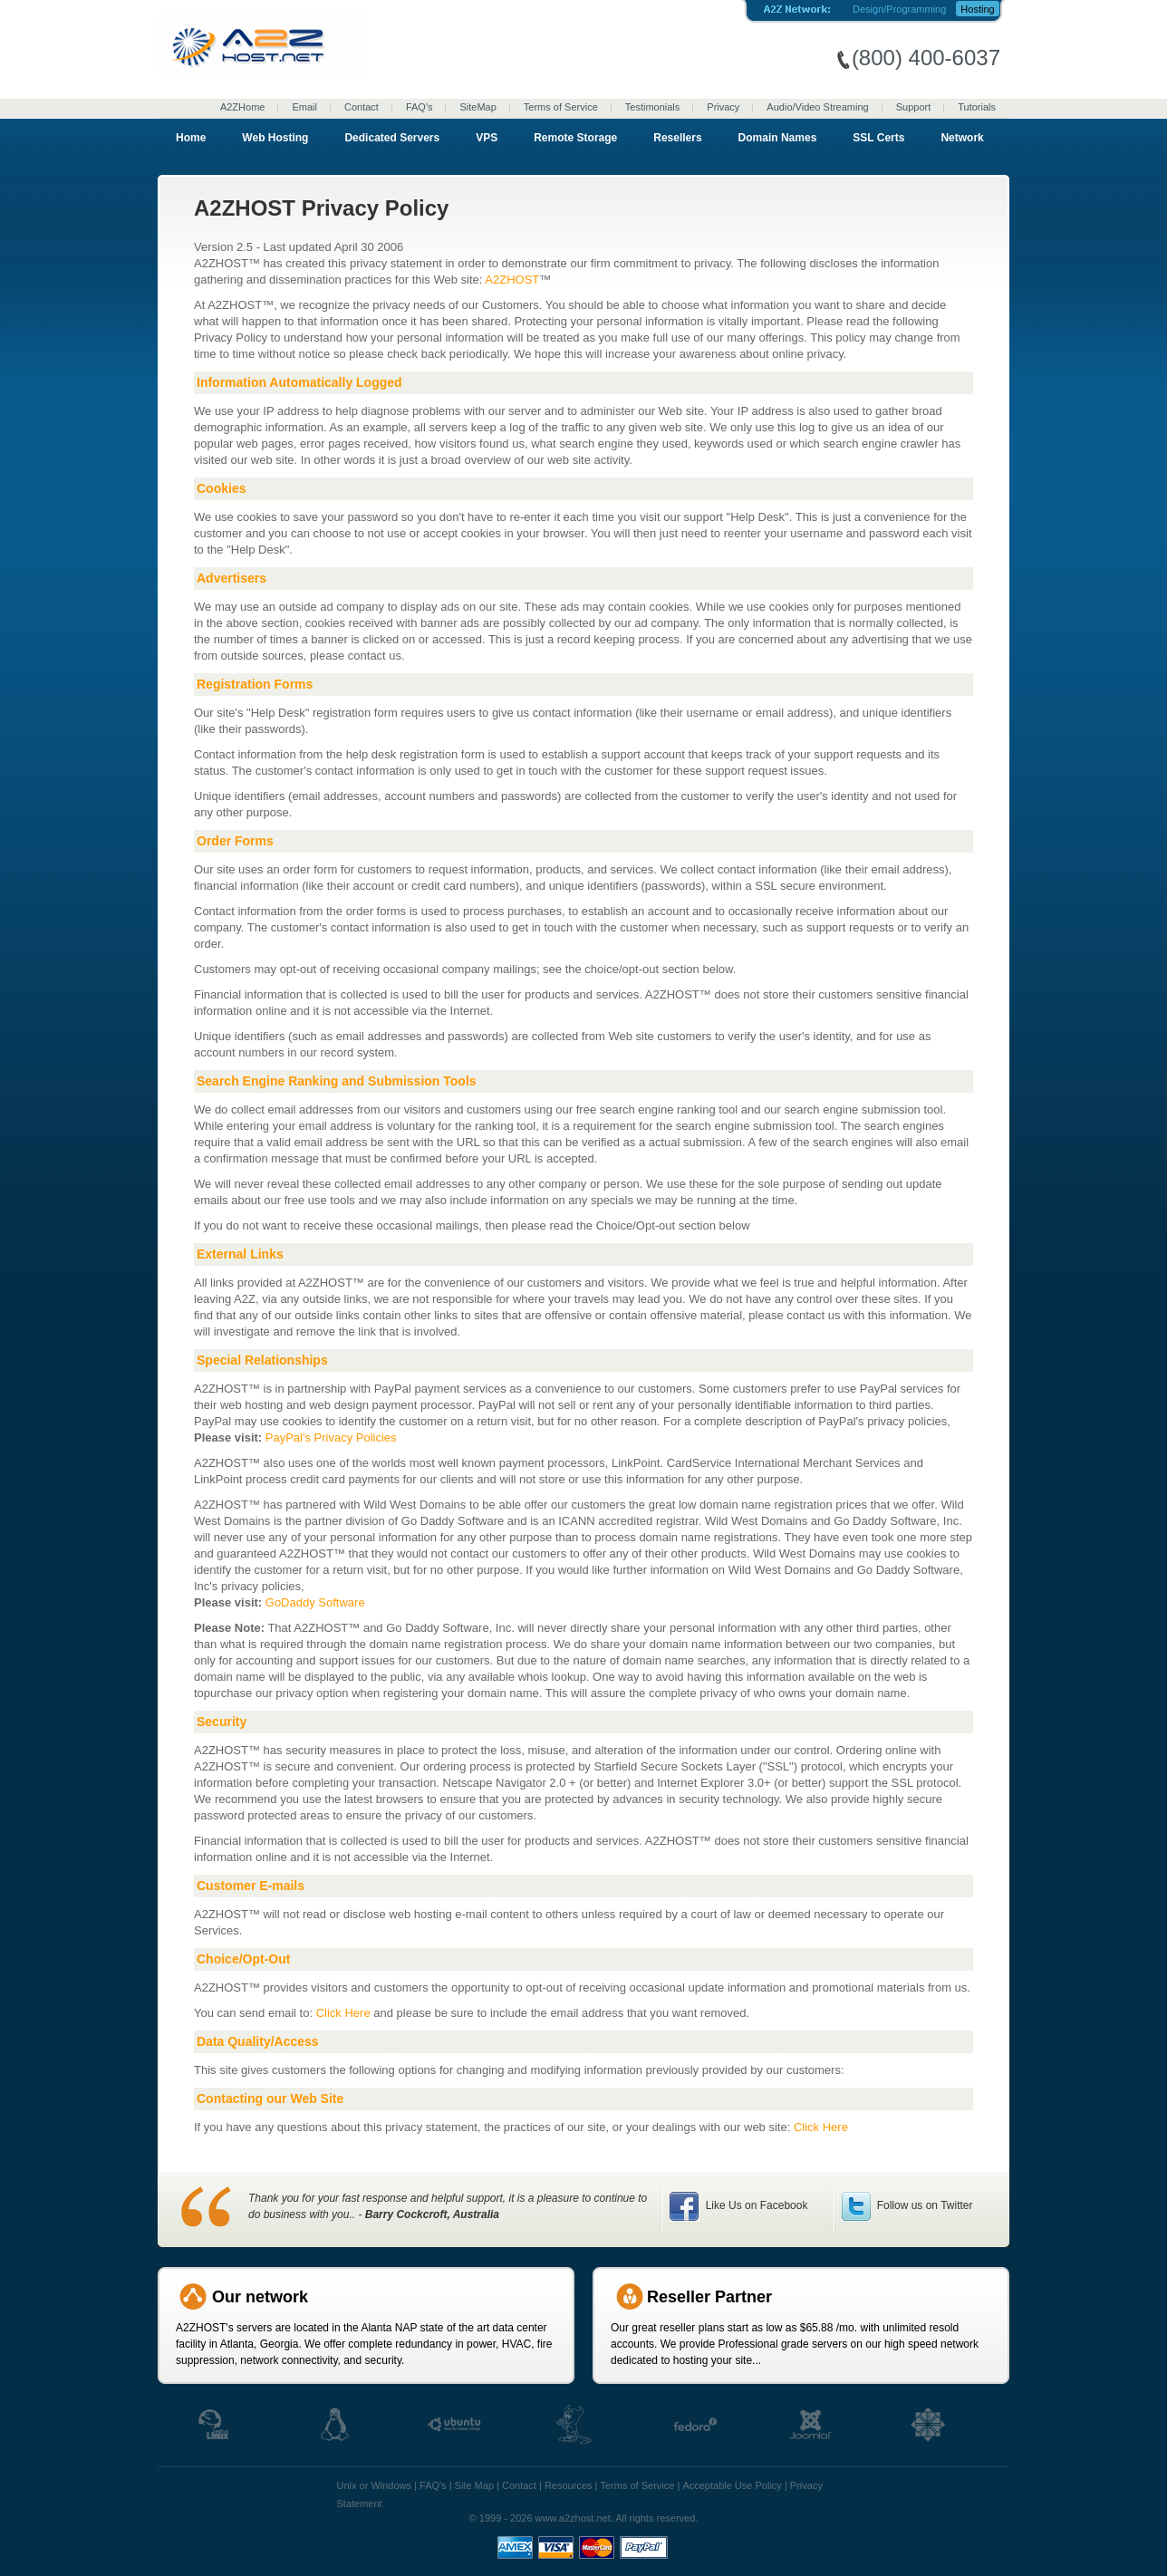  What do you see at coordinates (304, 106) in the screenshot?
I see `Email` at bounding box center [304, 106].